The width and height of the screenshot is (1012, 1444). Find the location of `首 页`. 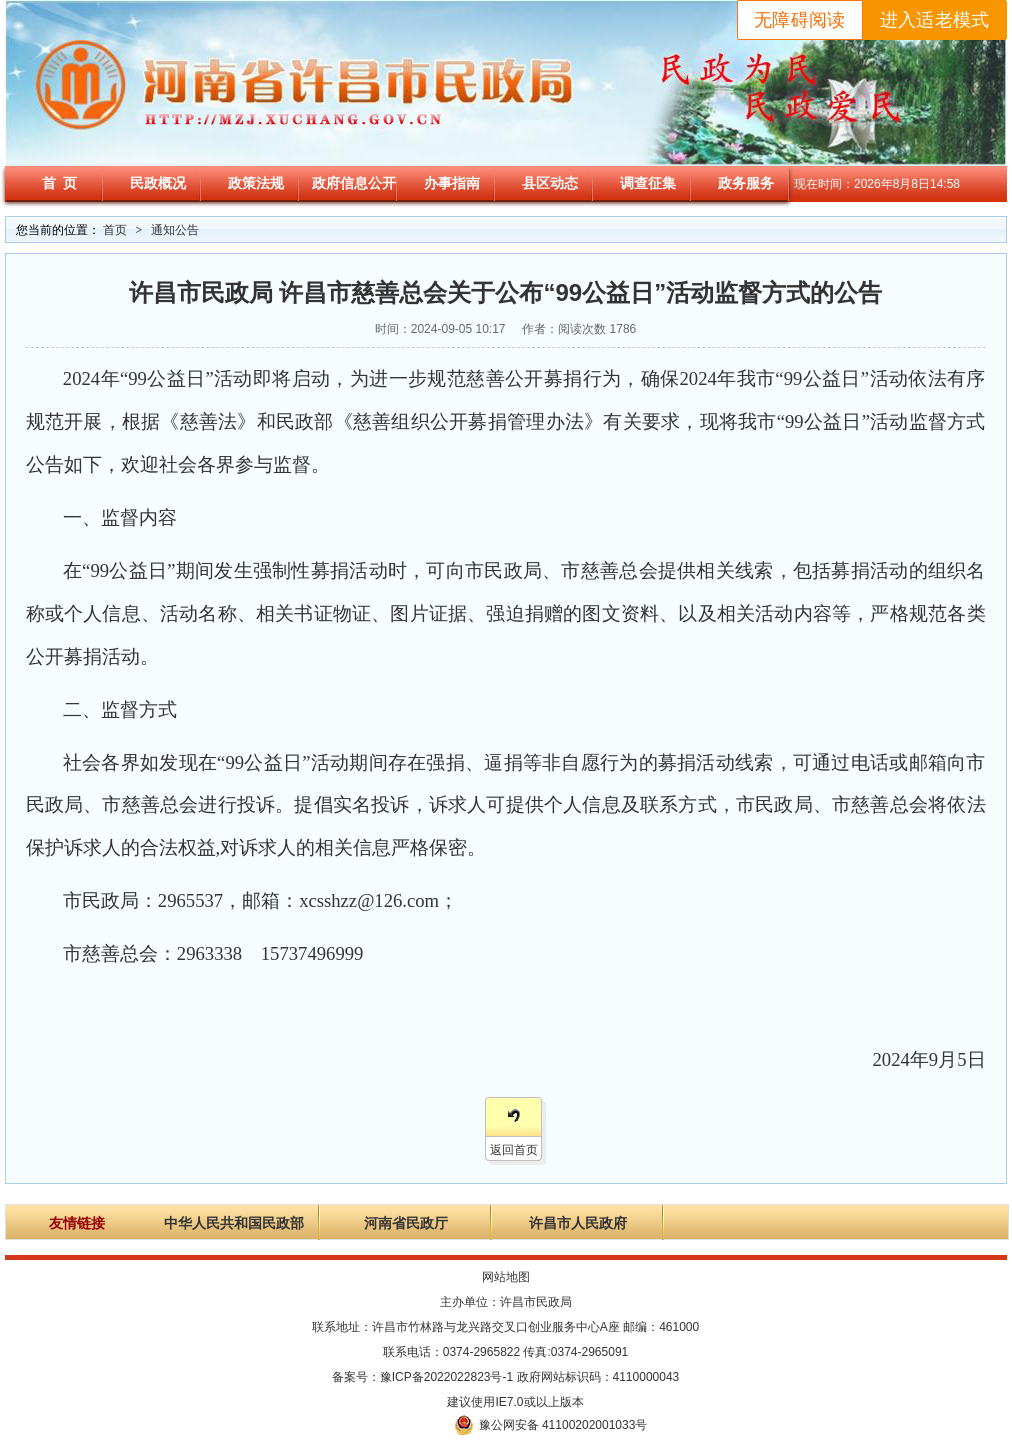

首 页 is located at coordinates (60, 183).